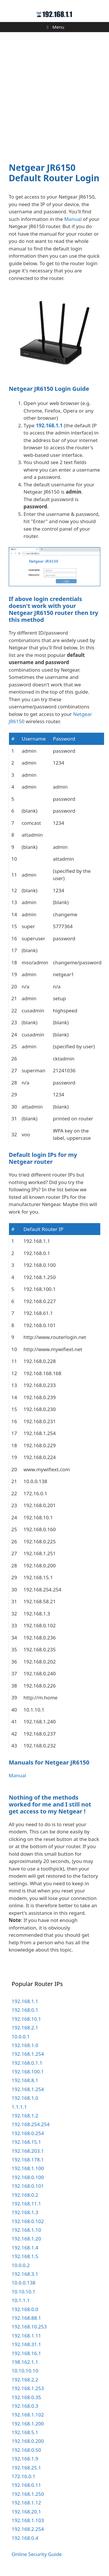 This screenshot has width=109, height=2576. What do you see at coordinates (25, 2458) in the screenshot?
I see `192.168.1.9` at bounding box center [25, 2458].